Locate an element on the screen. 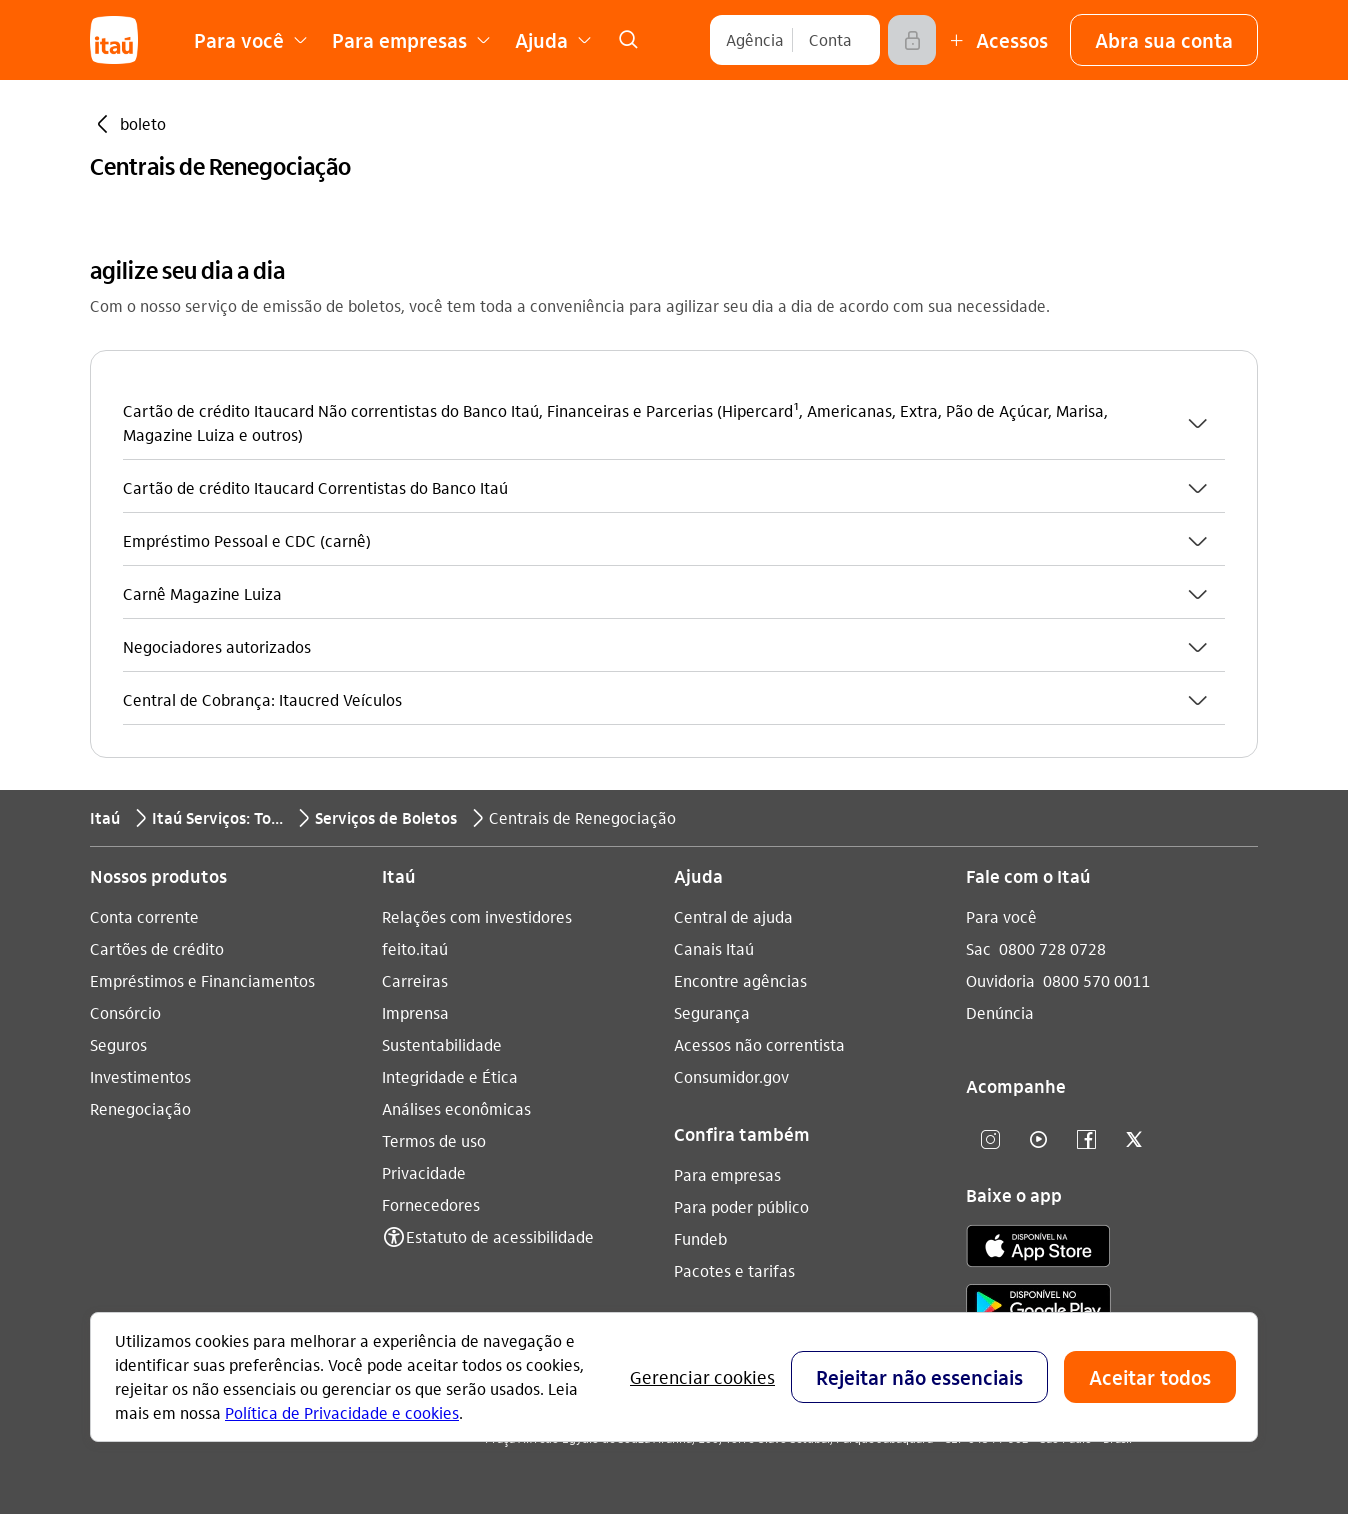  Estatuto de acessibilidade is located at coordinates (500, 1236).